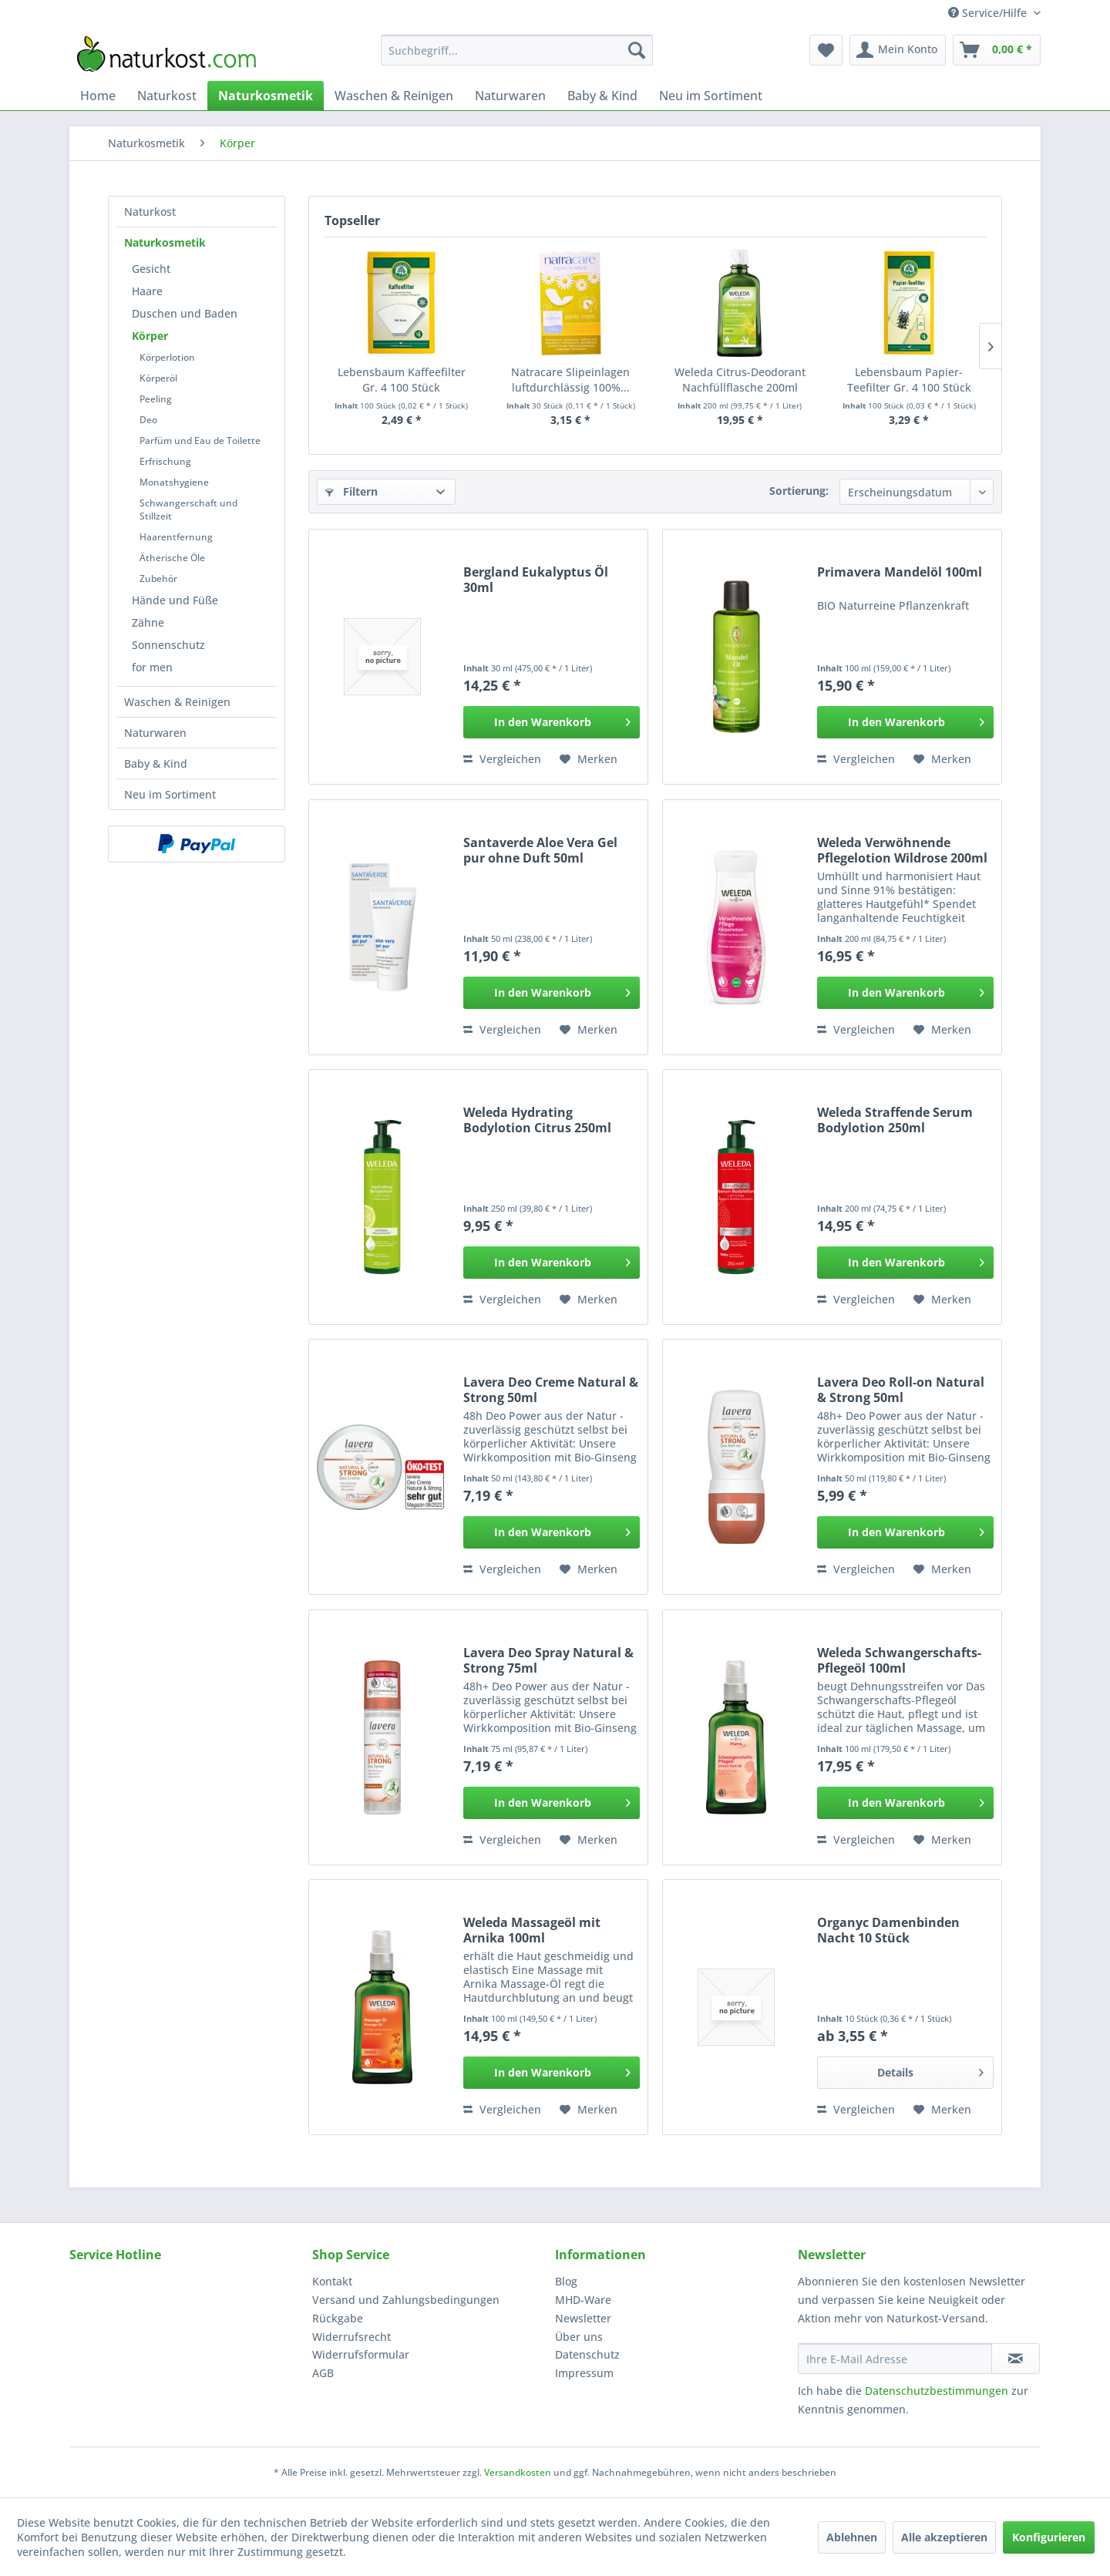 The image size is (1110, 2576). What do you see at coordinates (97, 95) in the screenshot?
I see `[Home]` at bounding box center [97, 95].